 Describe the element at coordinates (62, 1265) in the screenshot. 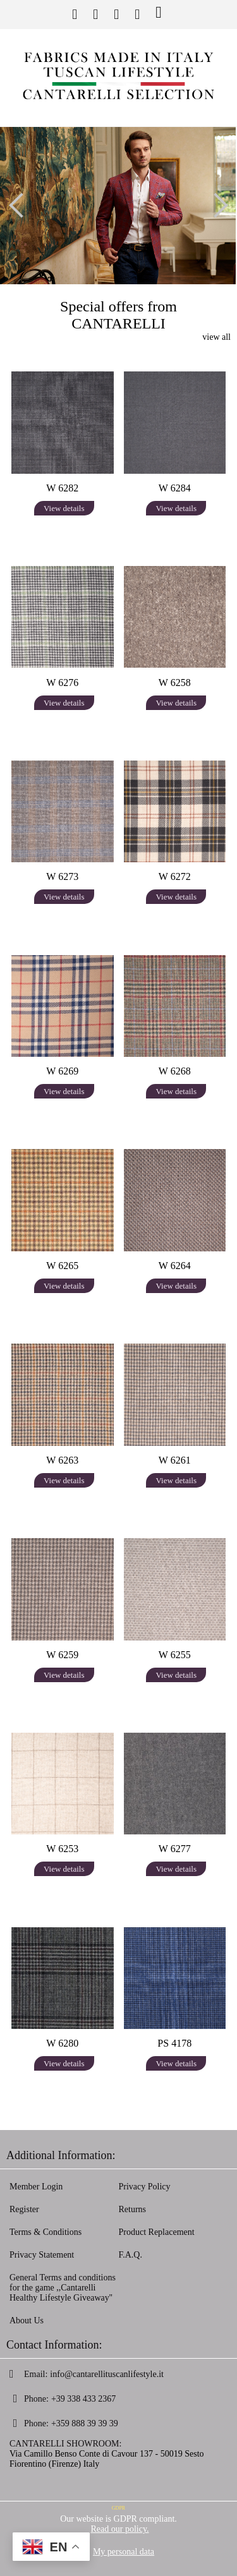

I see `W 6265` at that location.